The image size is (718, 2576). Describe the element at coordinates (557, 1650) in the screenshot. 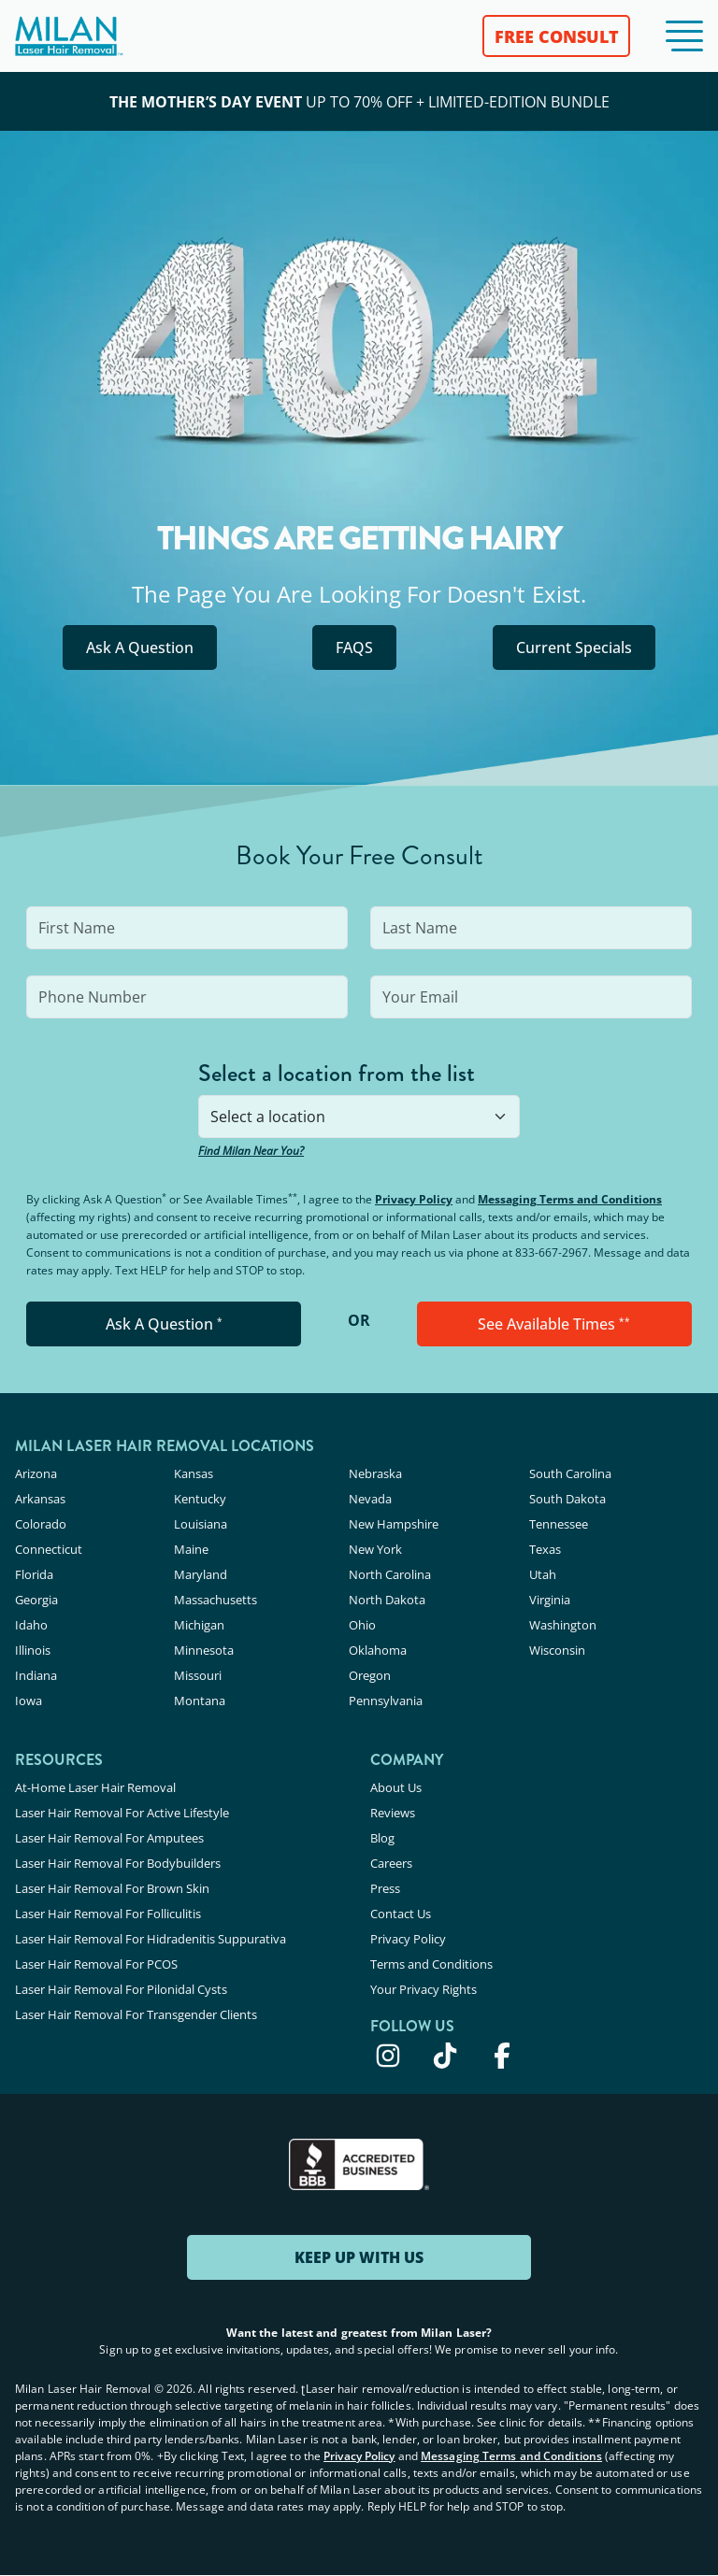

I see `Wisconsin` at that location.